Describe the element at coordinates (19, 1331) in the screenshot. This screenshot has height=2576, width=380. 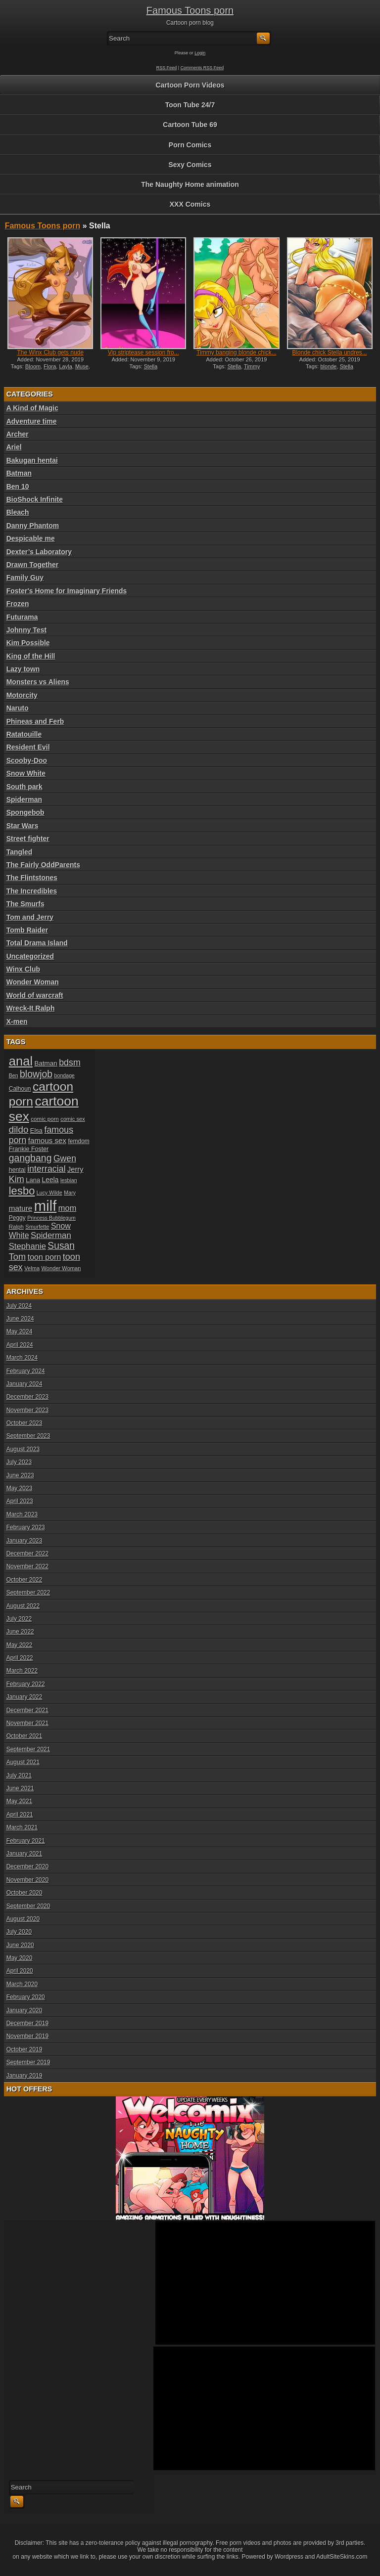
I see `May 2024` at that location.